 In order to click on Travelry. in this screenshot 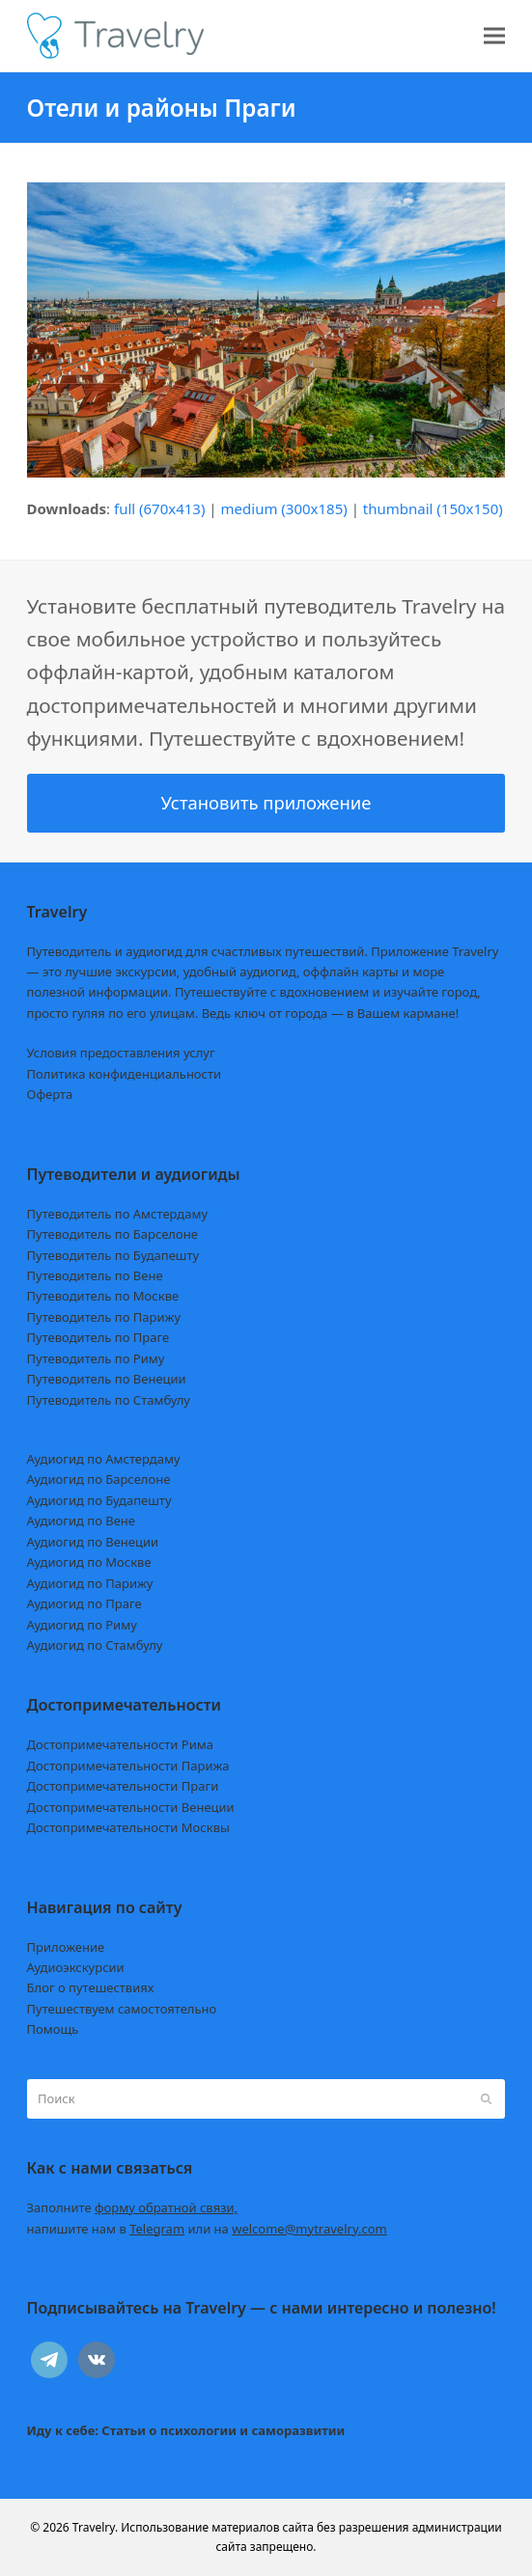, I will do `click(95, 2527)`.